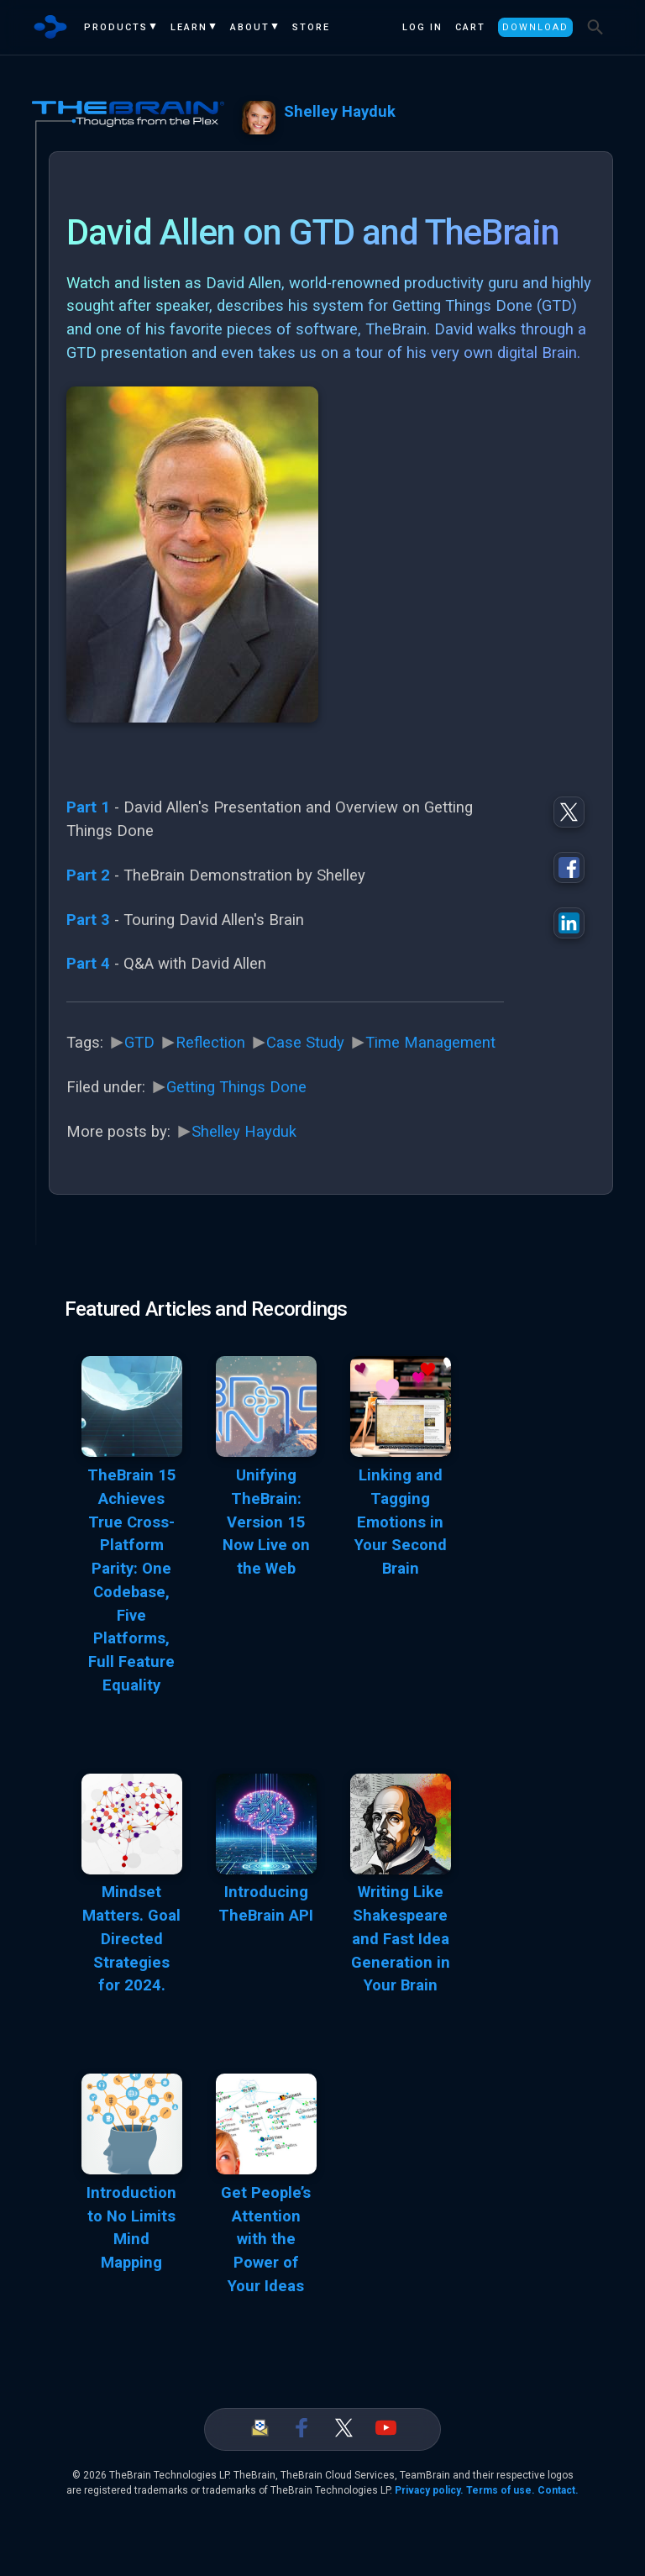  What do you see at coordinates (535, 27) in the screenshot?
I see `Download` at bounding box center [535, 27].